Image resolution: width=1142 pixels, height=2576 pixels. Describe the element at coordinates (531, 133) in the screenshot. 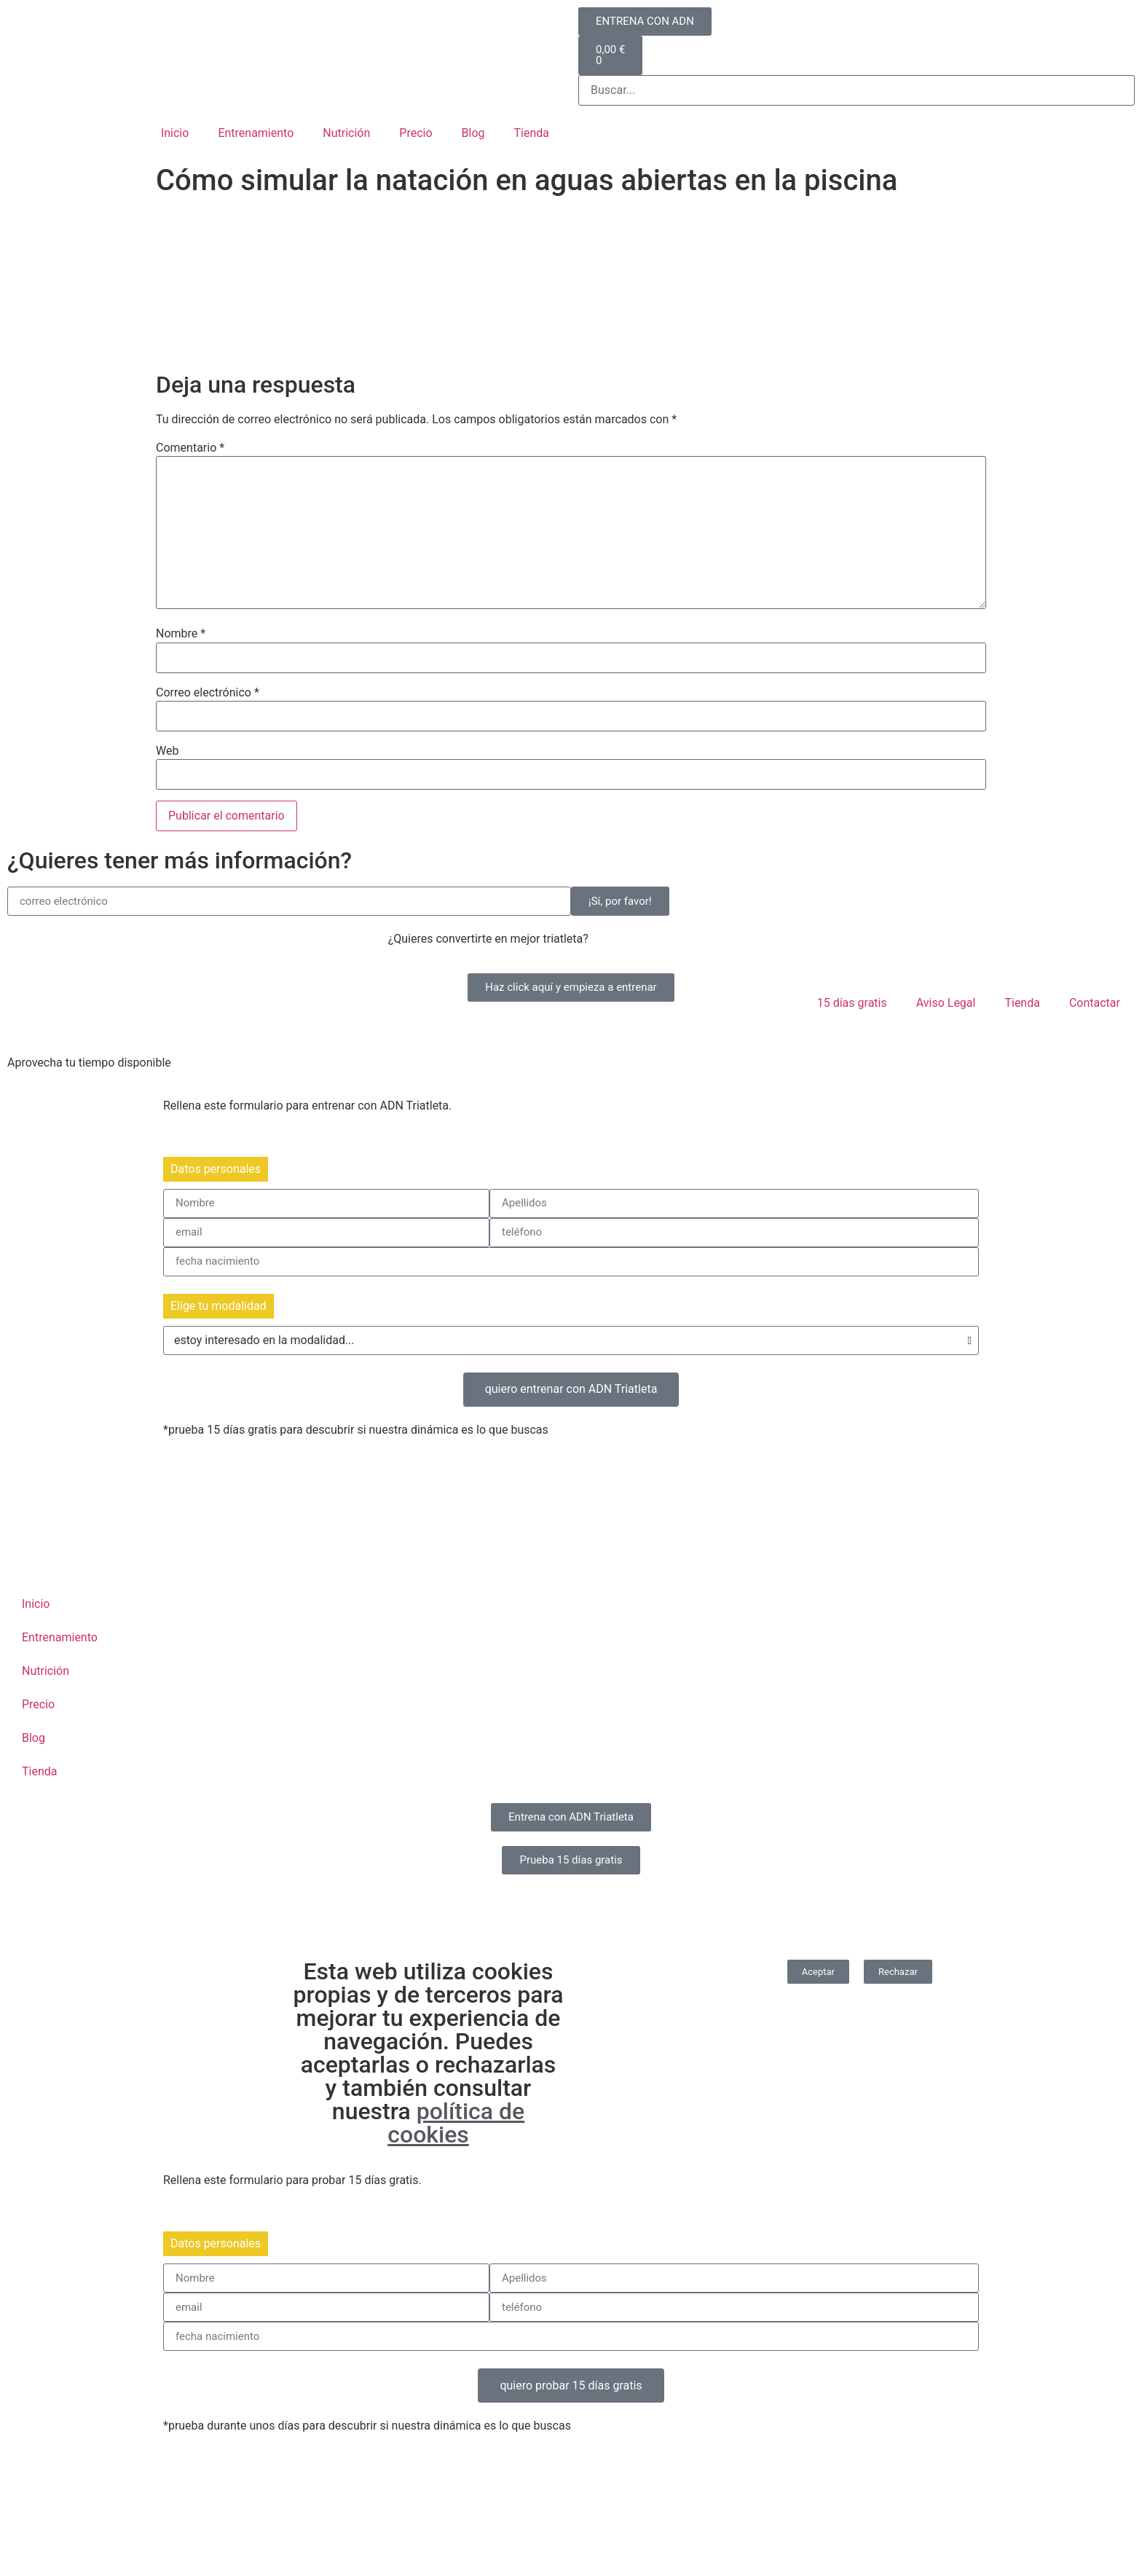

I see `Tienda` at that location.